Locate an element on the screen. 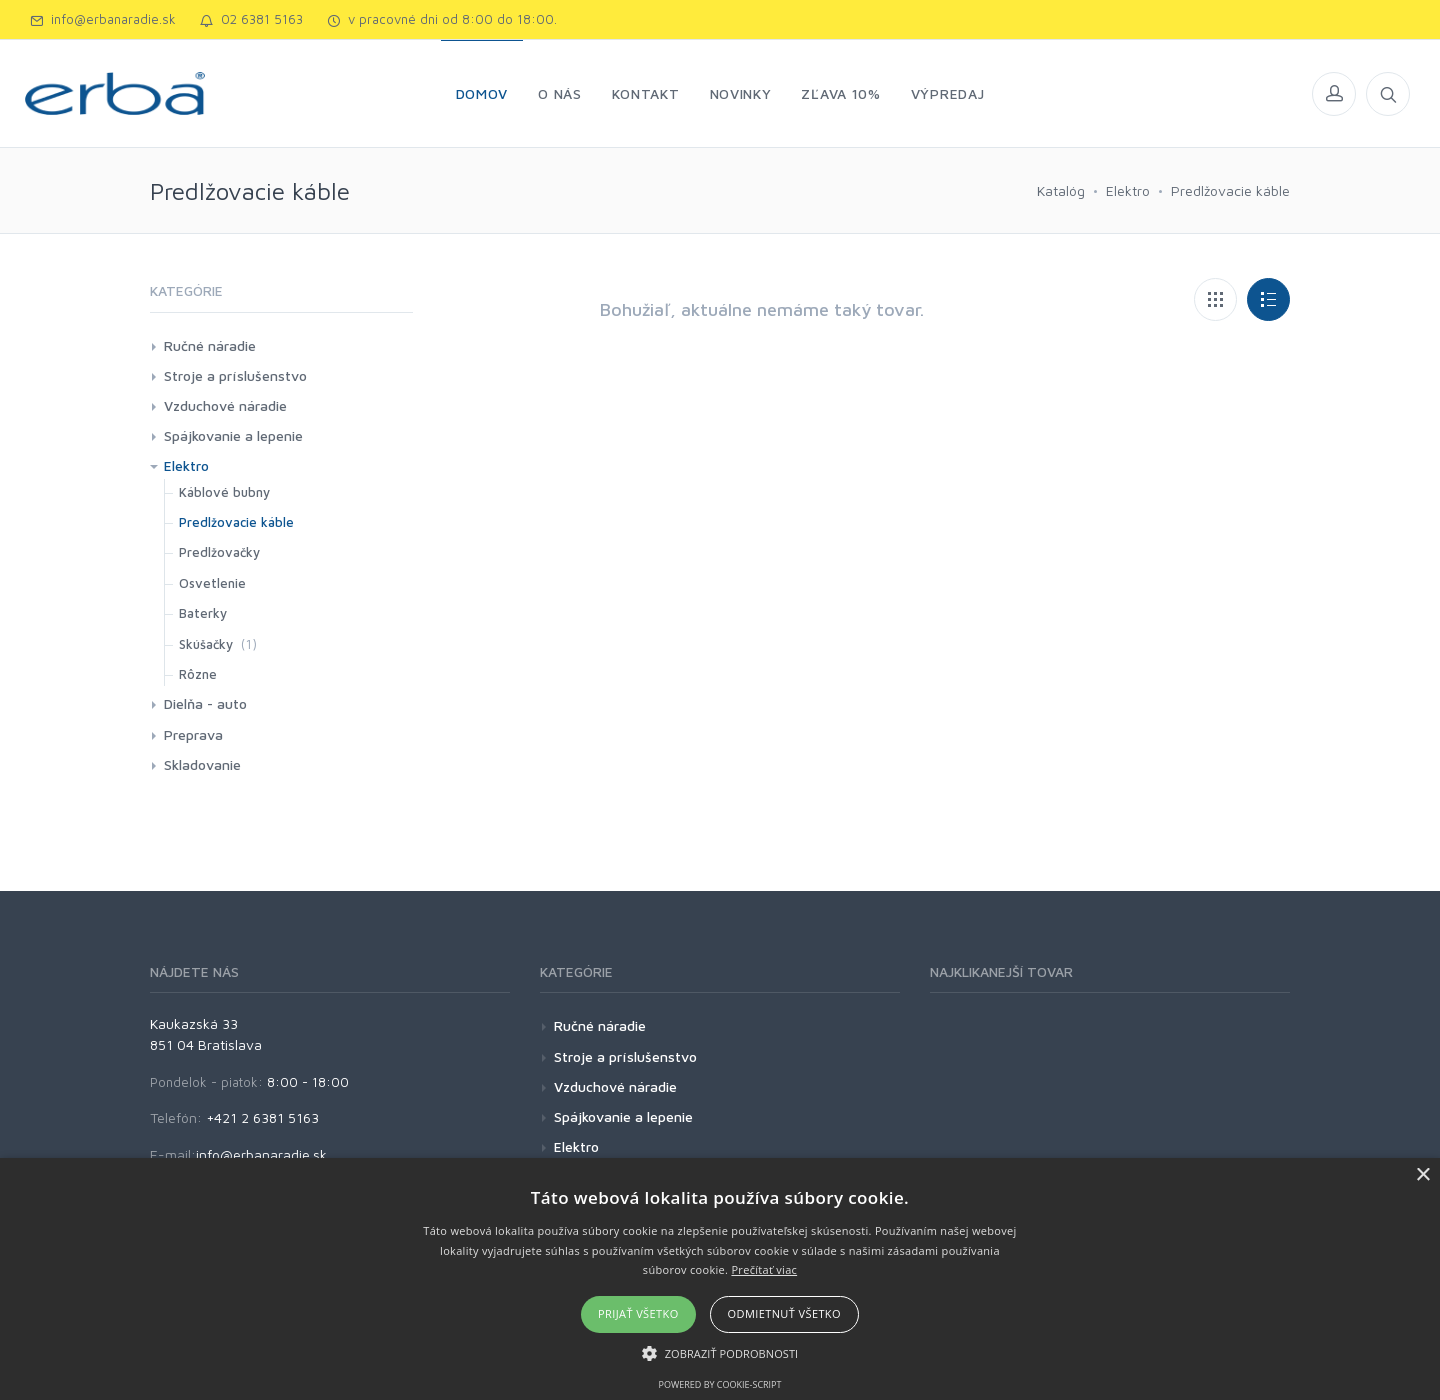  Elektro is located at coordinates (1128, 190).